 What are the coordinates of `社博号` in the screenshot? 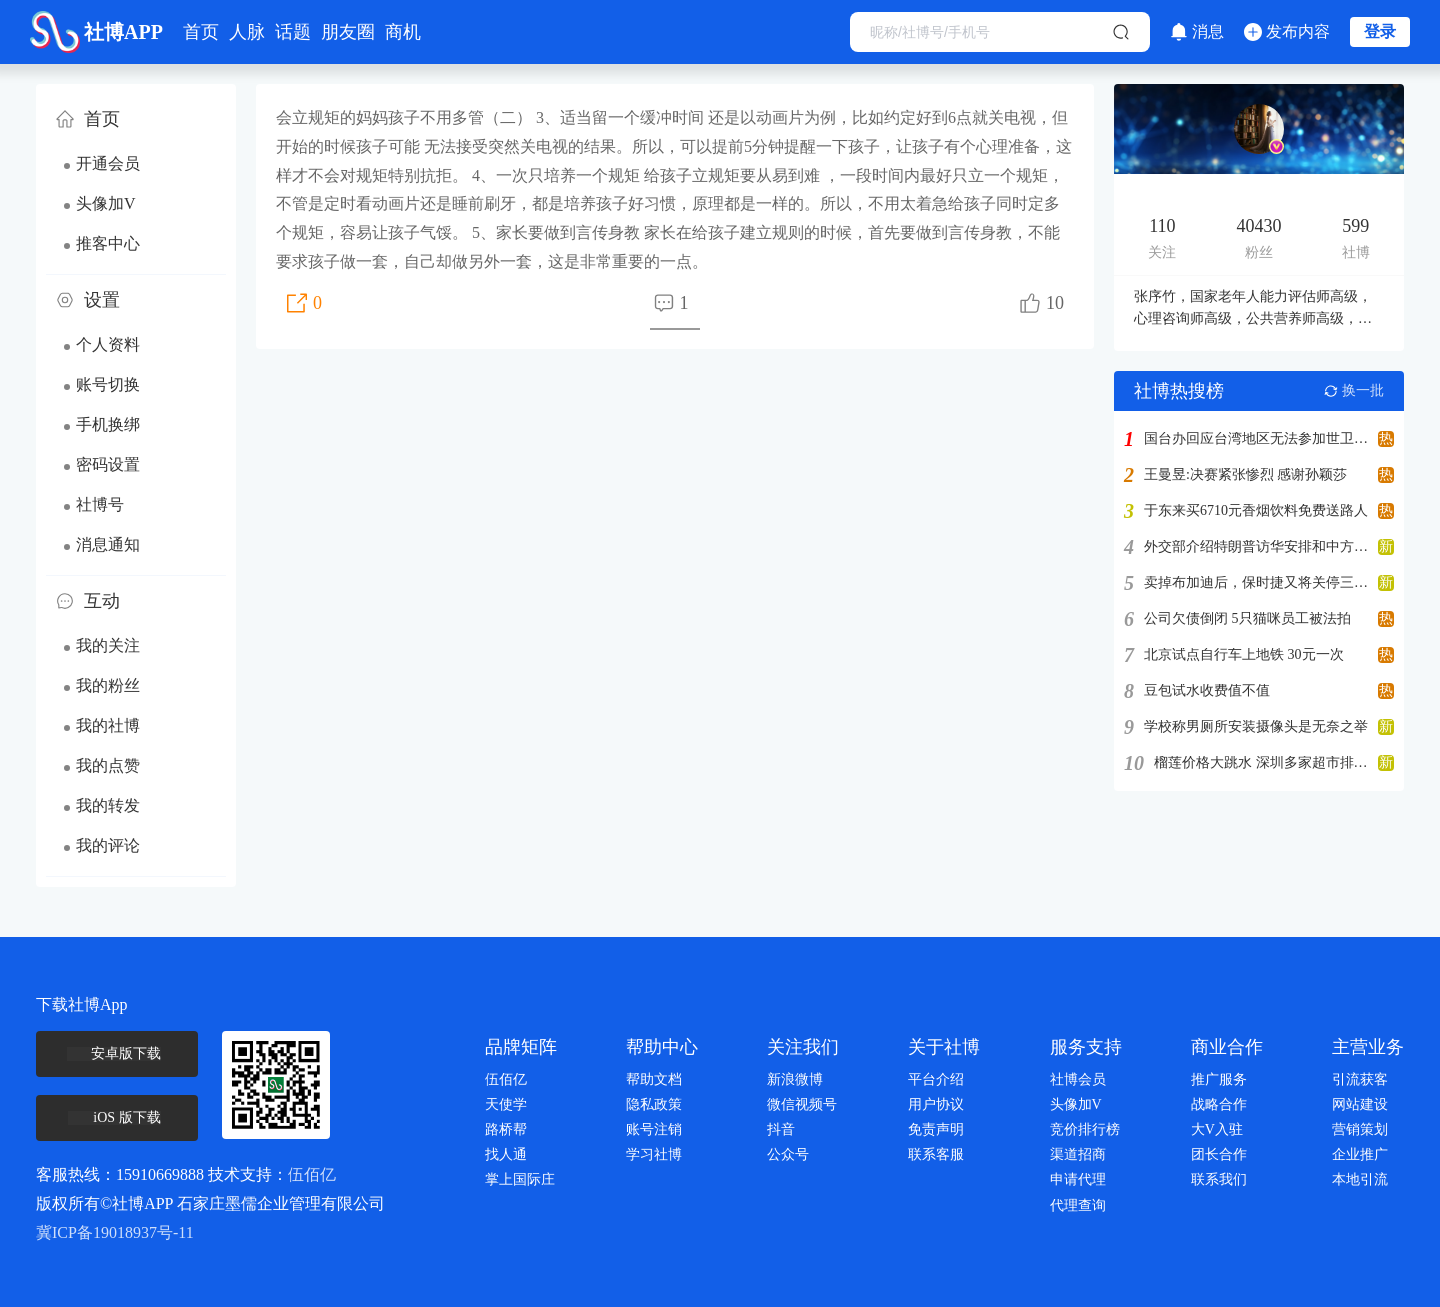 It's located at (100, 504).